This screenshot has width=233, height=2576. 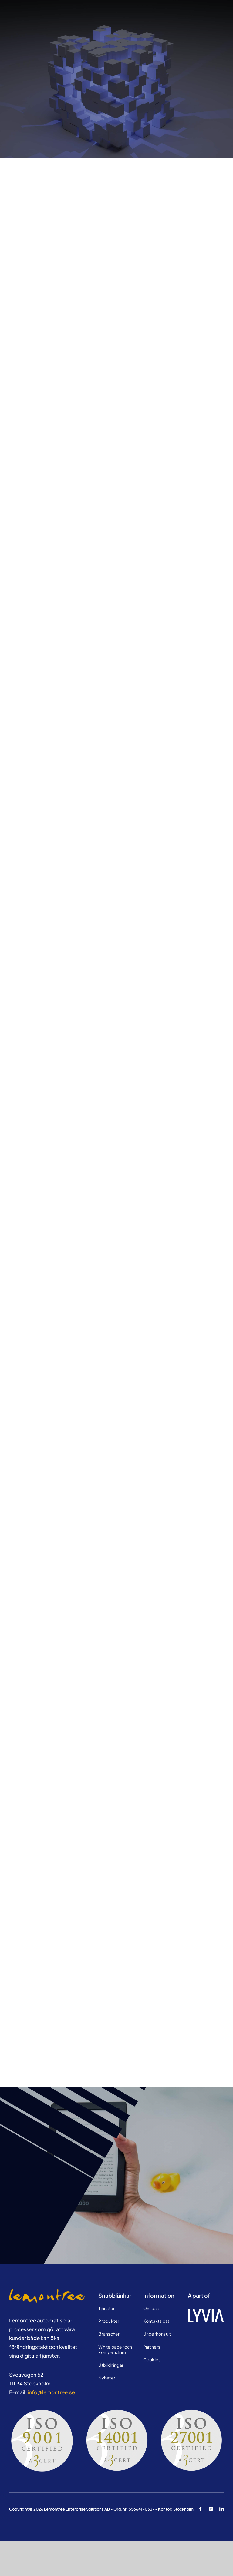 What do you see at coordinates (47, 2291) in the screenshot?
I see `[Testtekniker]` at bounding box center [47, 2291].